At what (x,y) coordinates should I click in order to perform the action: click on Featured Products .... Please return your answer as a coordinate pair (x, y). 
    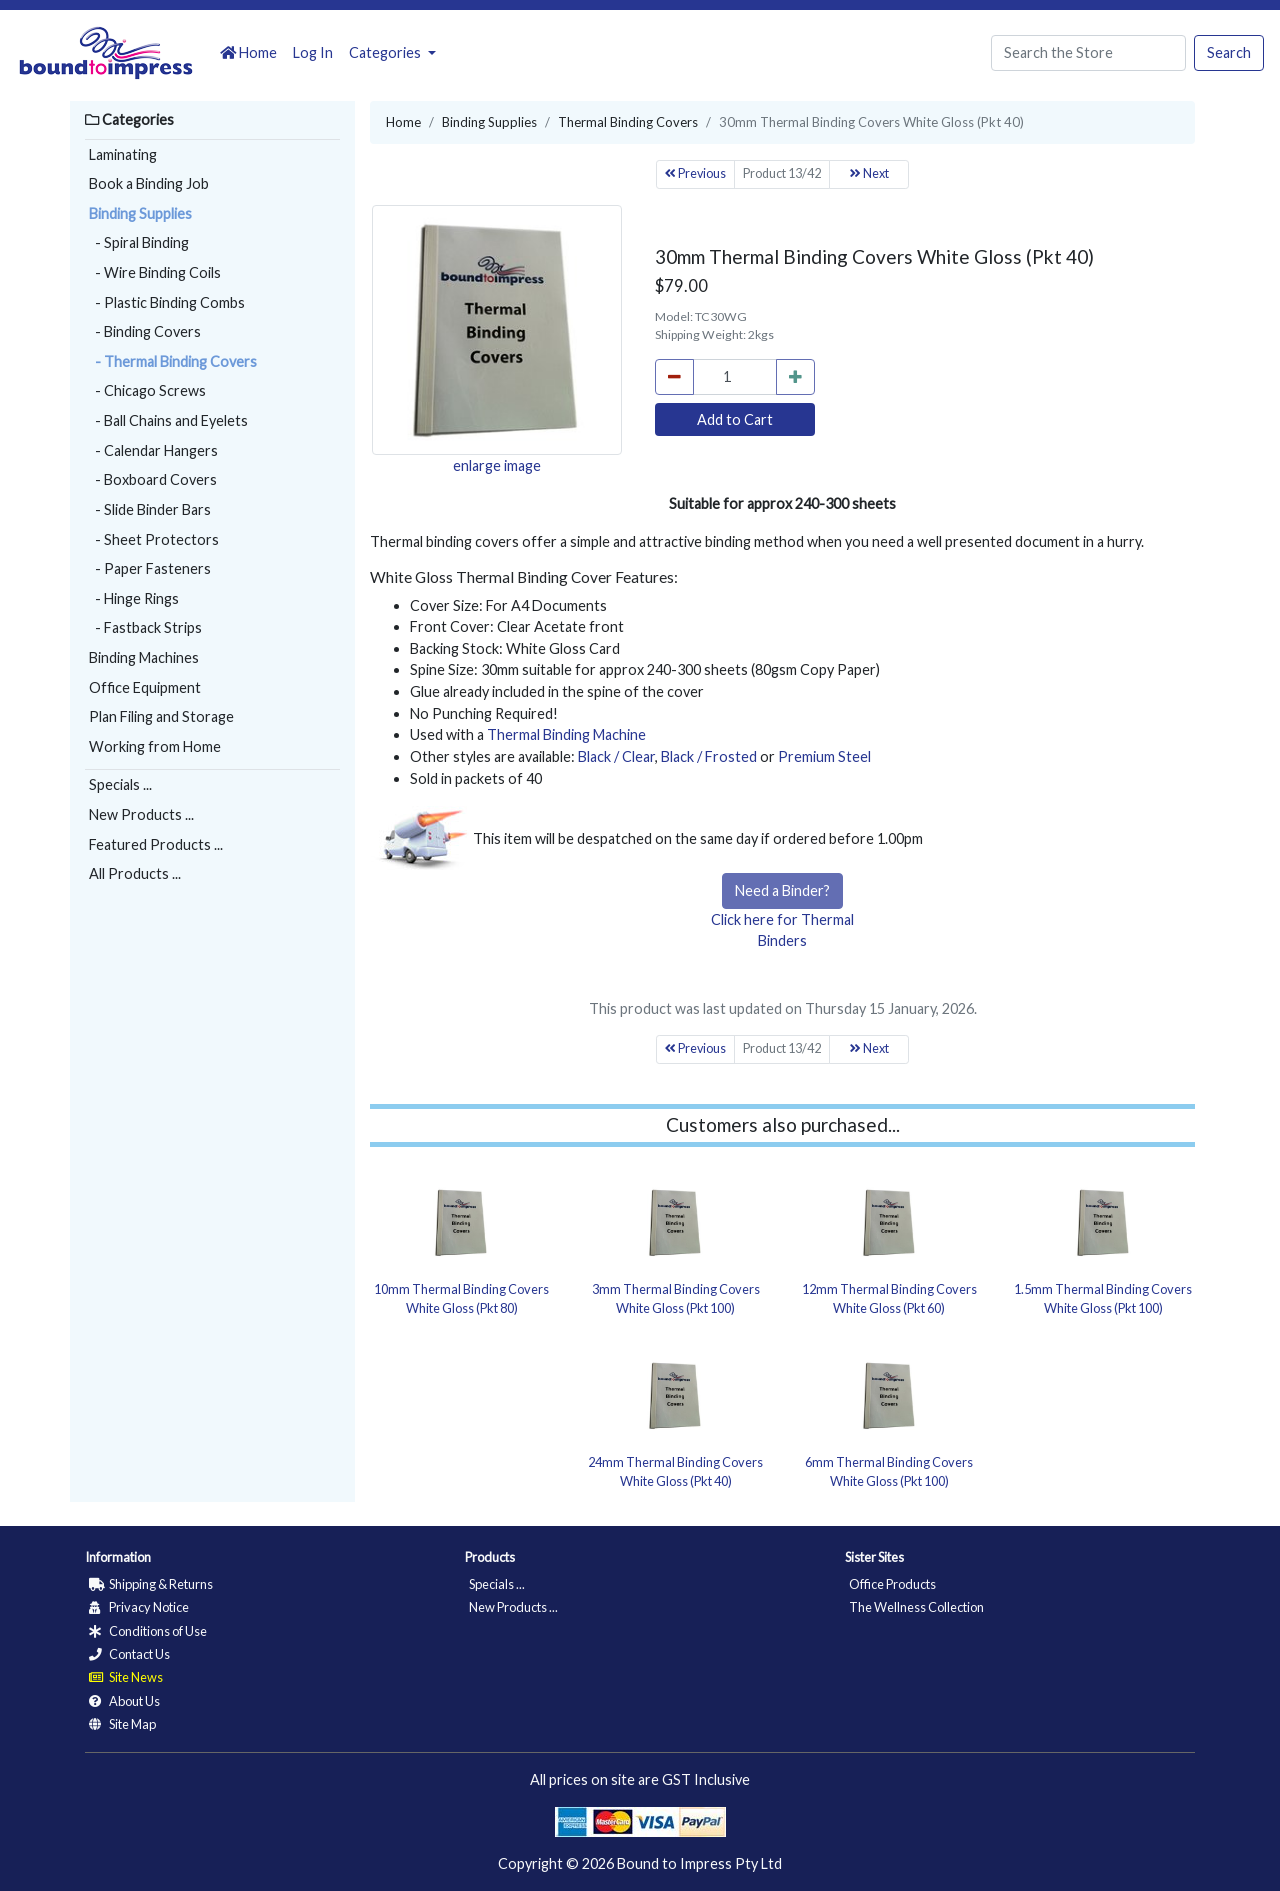
    Looking at the image, I should click on (156, 844).